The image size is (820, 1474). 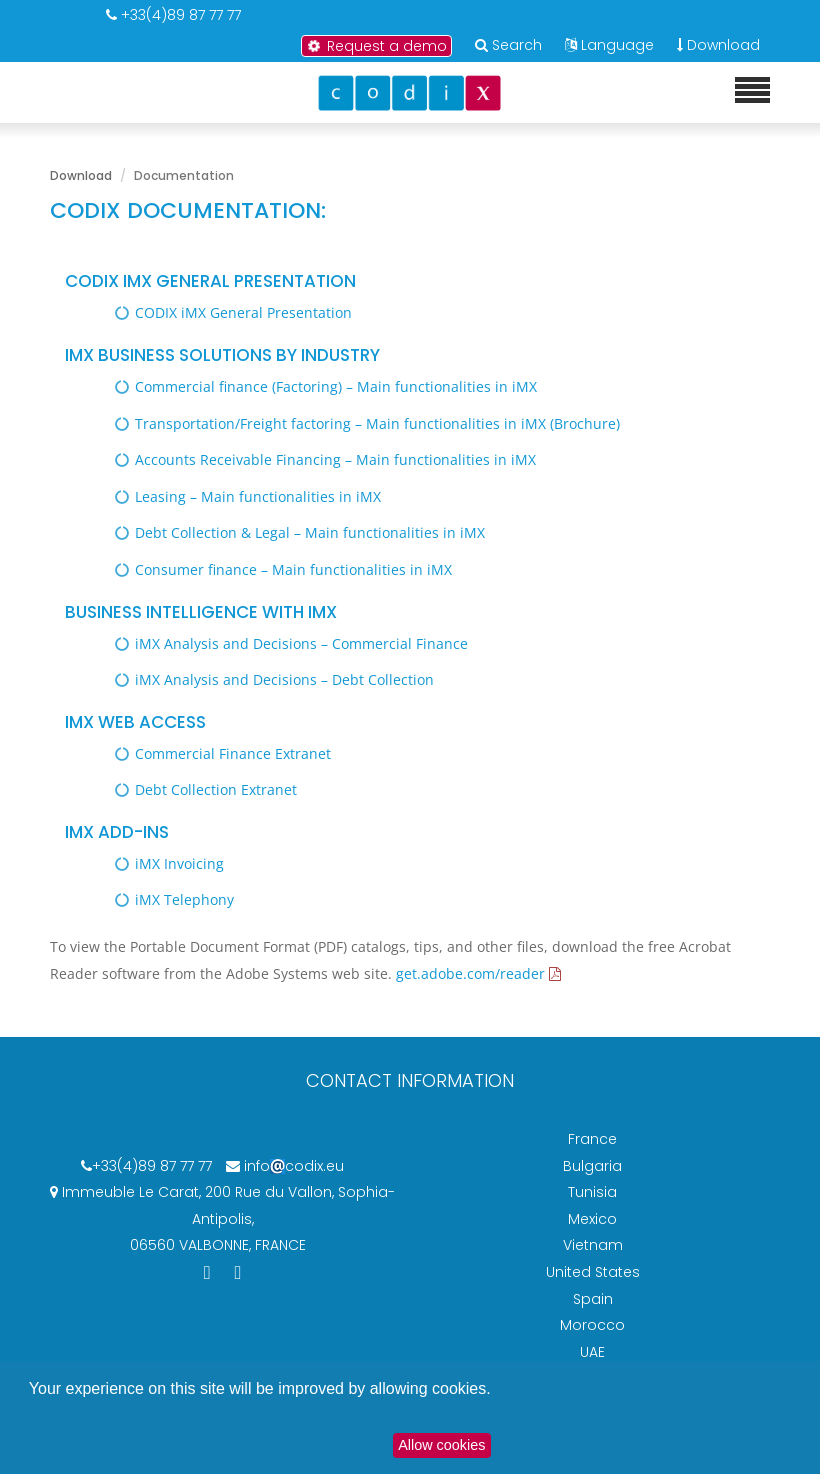 I want to click on Commercial finance (Factoring) – Main functionalities in iMX, so click(x=336, y=386).